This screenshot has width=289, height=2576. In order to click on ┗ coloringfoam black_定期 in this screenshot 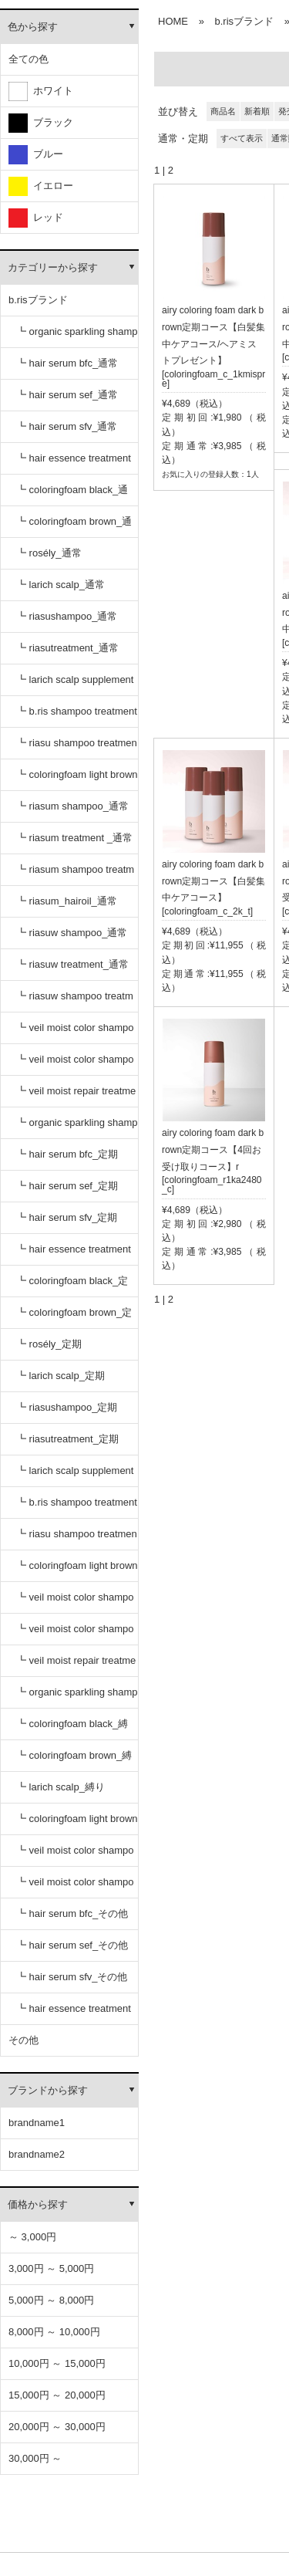, I will do `click(72, 1286)`.